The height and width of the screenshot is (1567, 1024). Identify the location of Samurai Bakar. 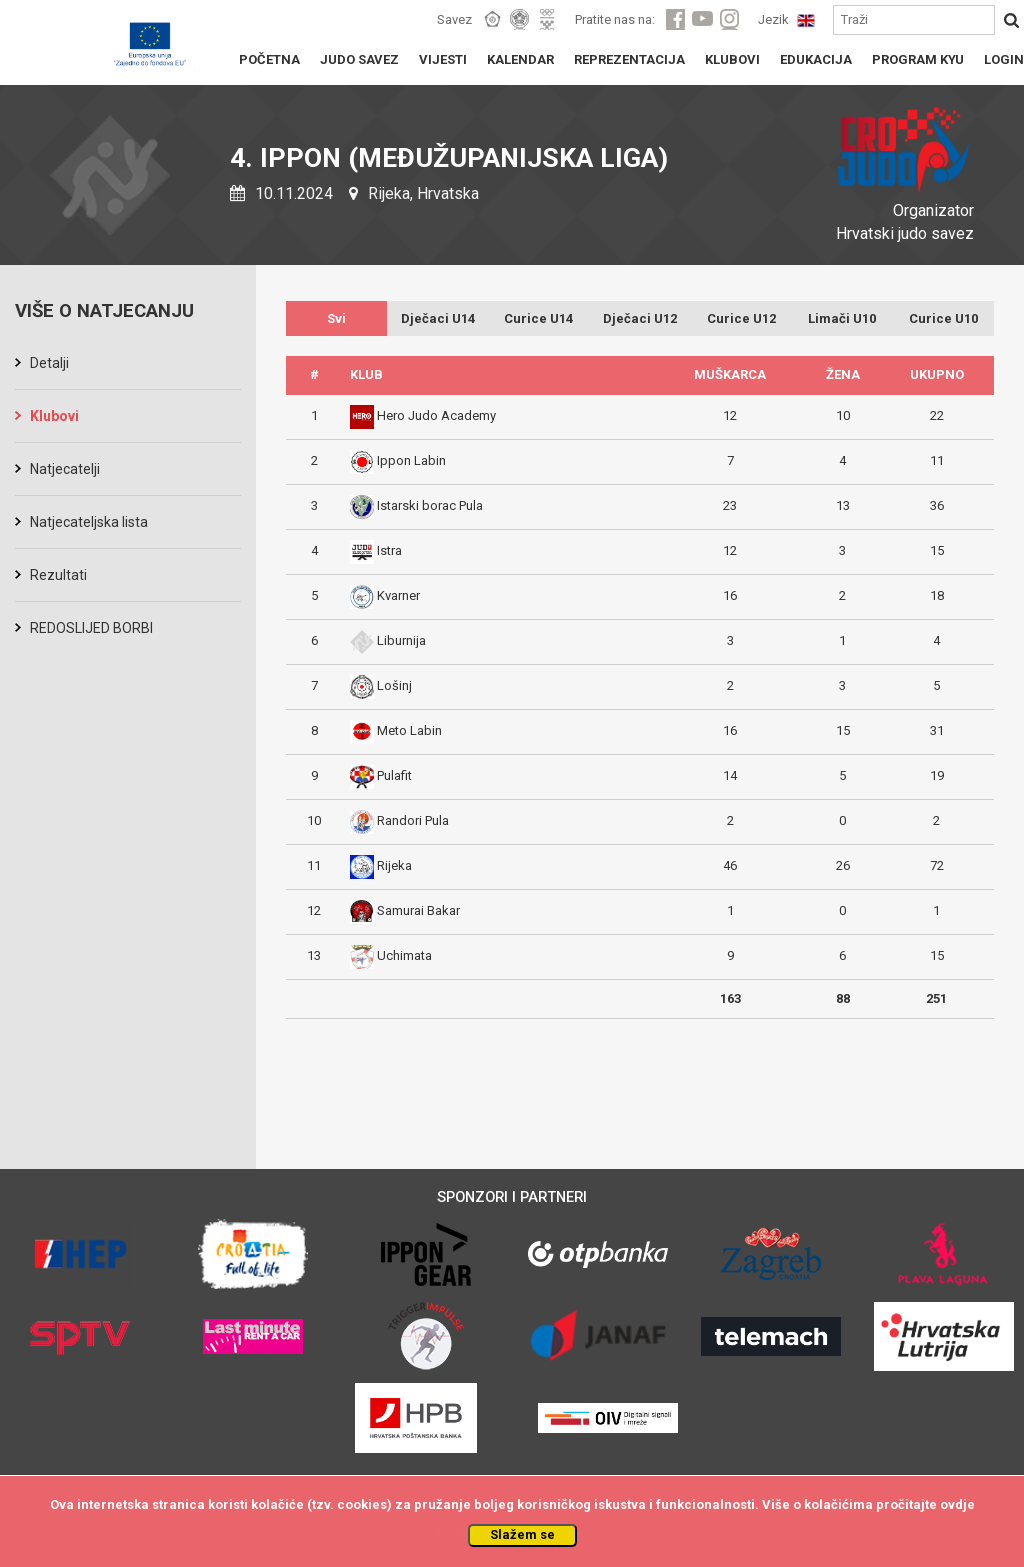
(418, 910).